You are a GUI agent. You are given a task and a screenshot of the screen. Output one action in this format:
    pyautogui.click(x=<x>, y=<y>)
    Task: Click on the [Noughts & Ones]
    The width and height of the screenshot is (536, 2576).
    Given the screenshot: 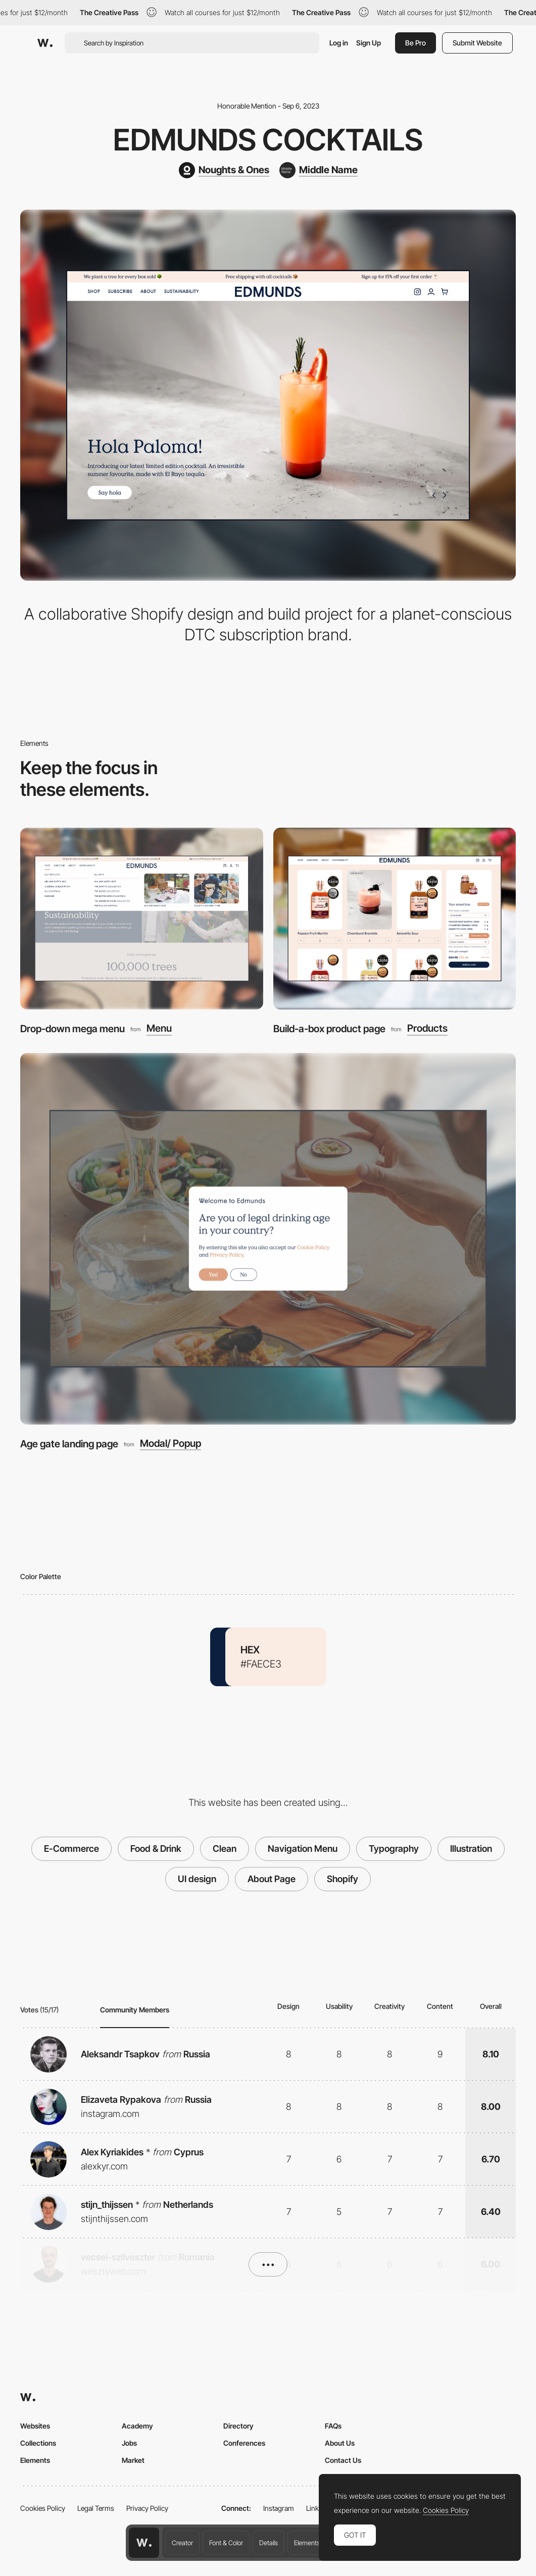 What is the action you would take?
    pyautogui.click(x=224, y=170)
    